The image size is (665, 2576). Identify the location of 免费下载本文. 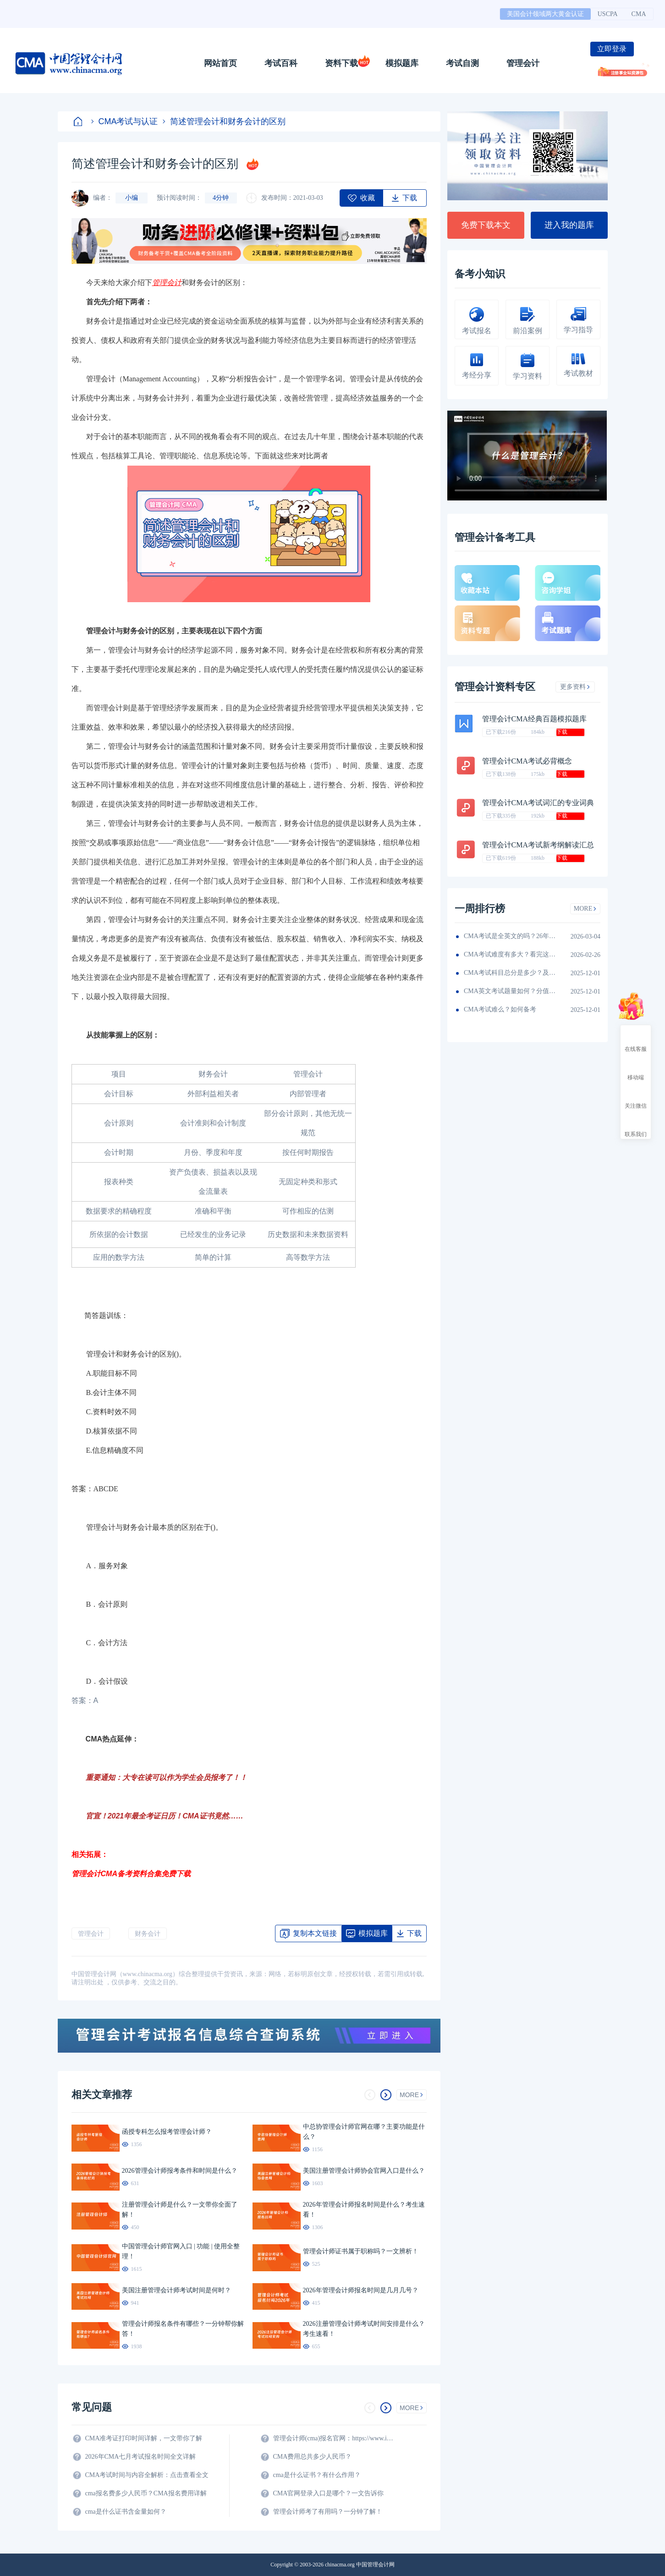
(486, 225).